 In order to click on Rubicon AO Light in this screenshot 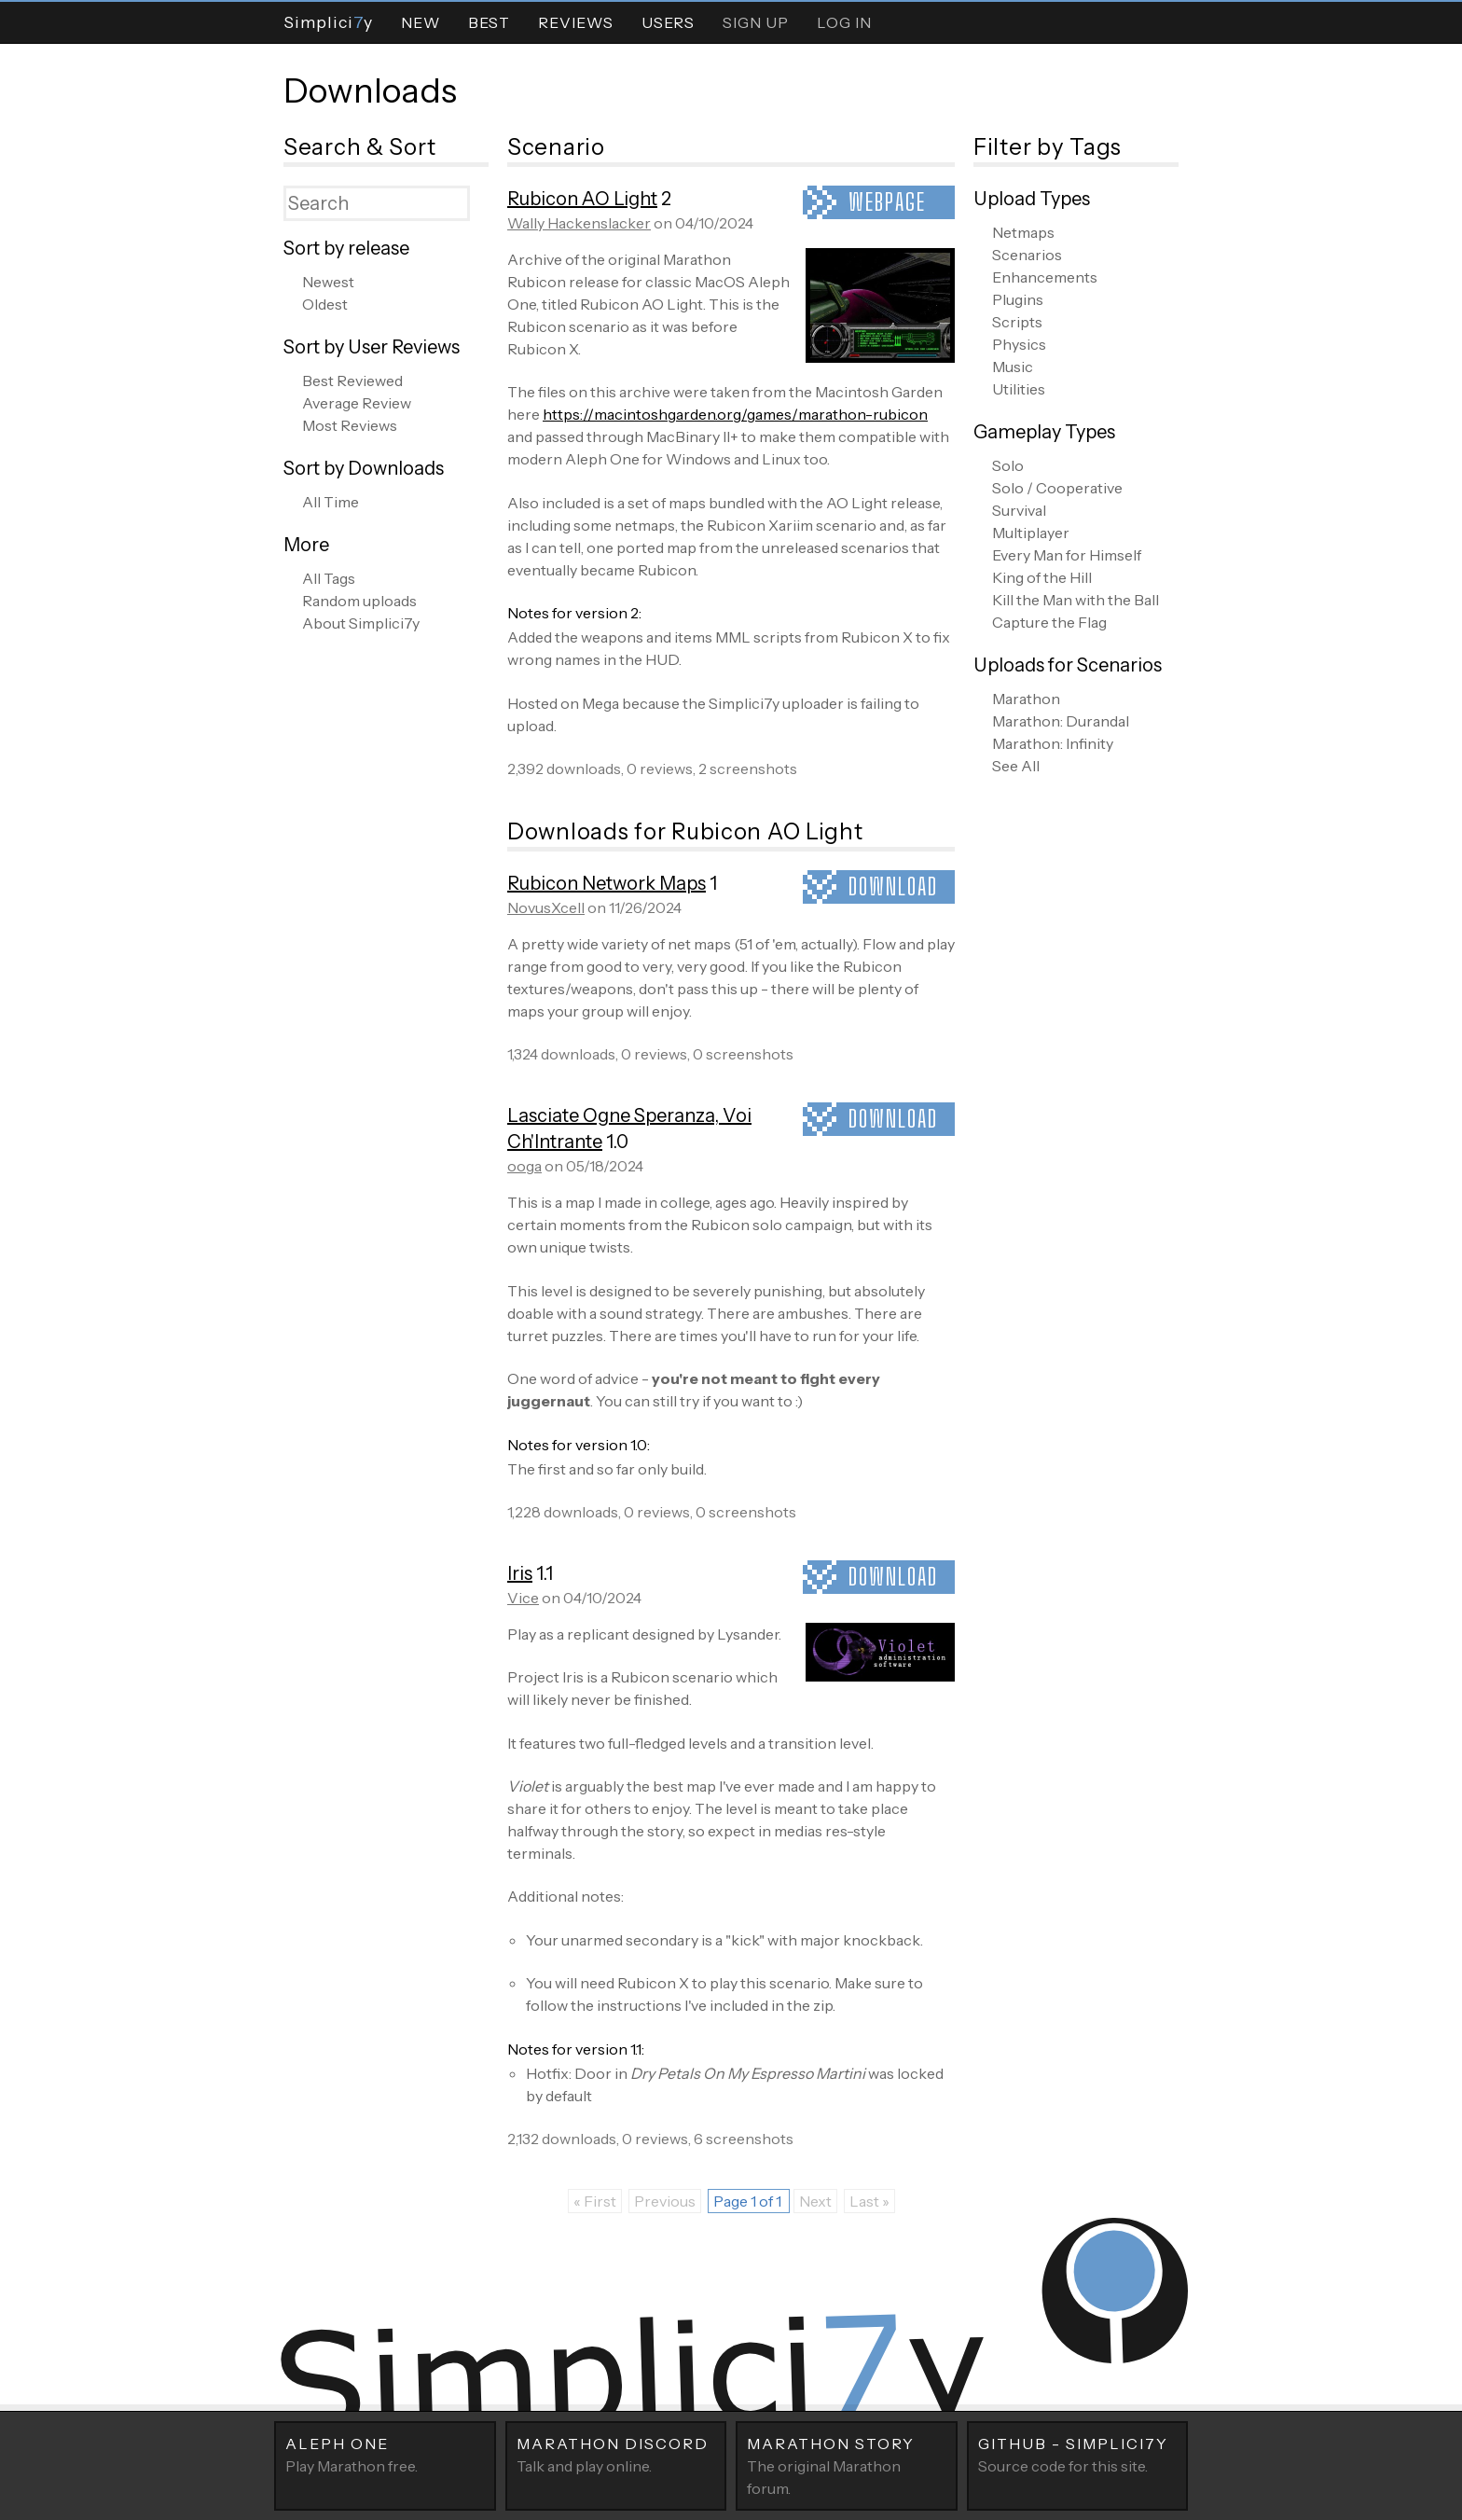, I will do `click(582, 198)`.